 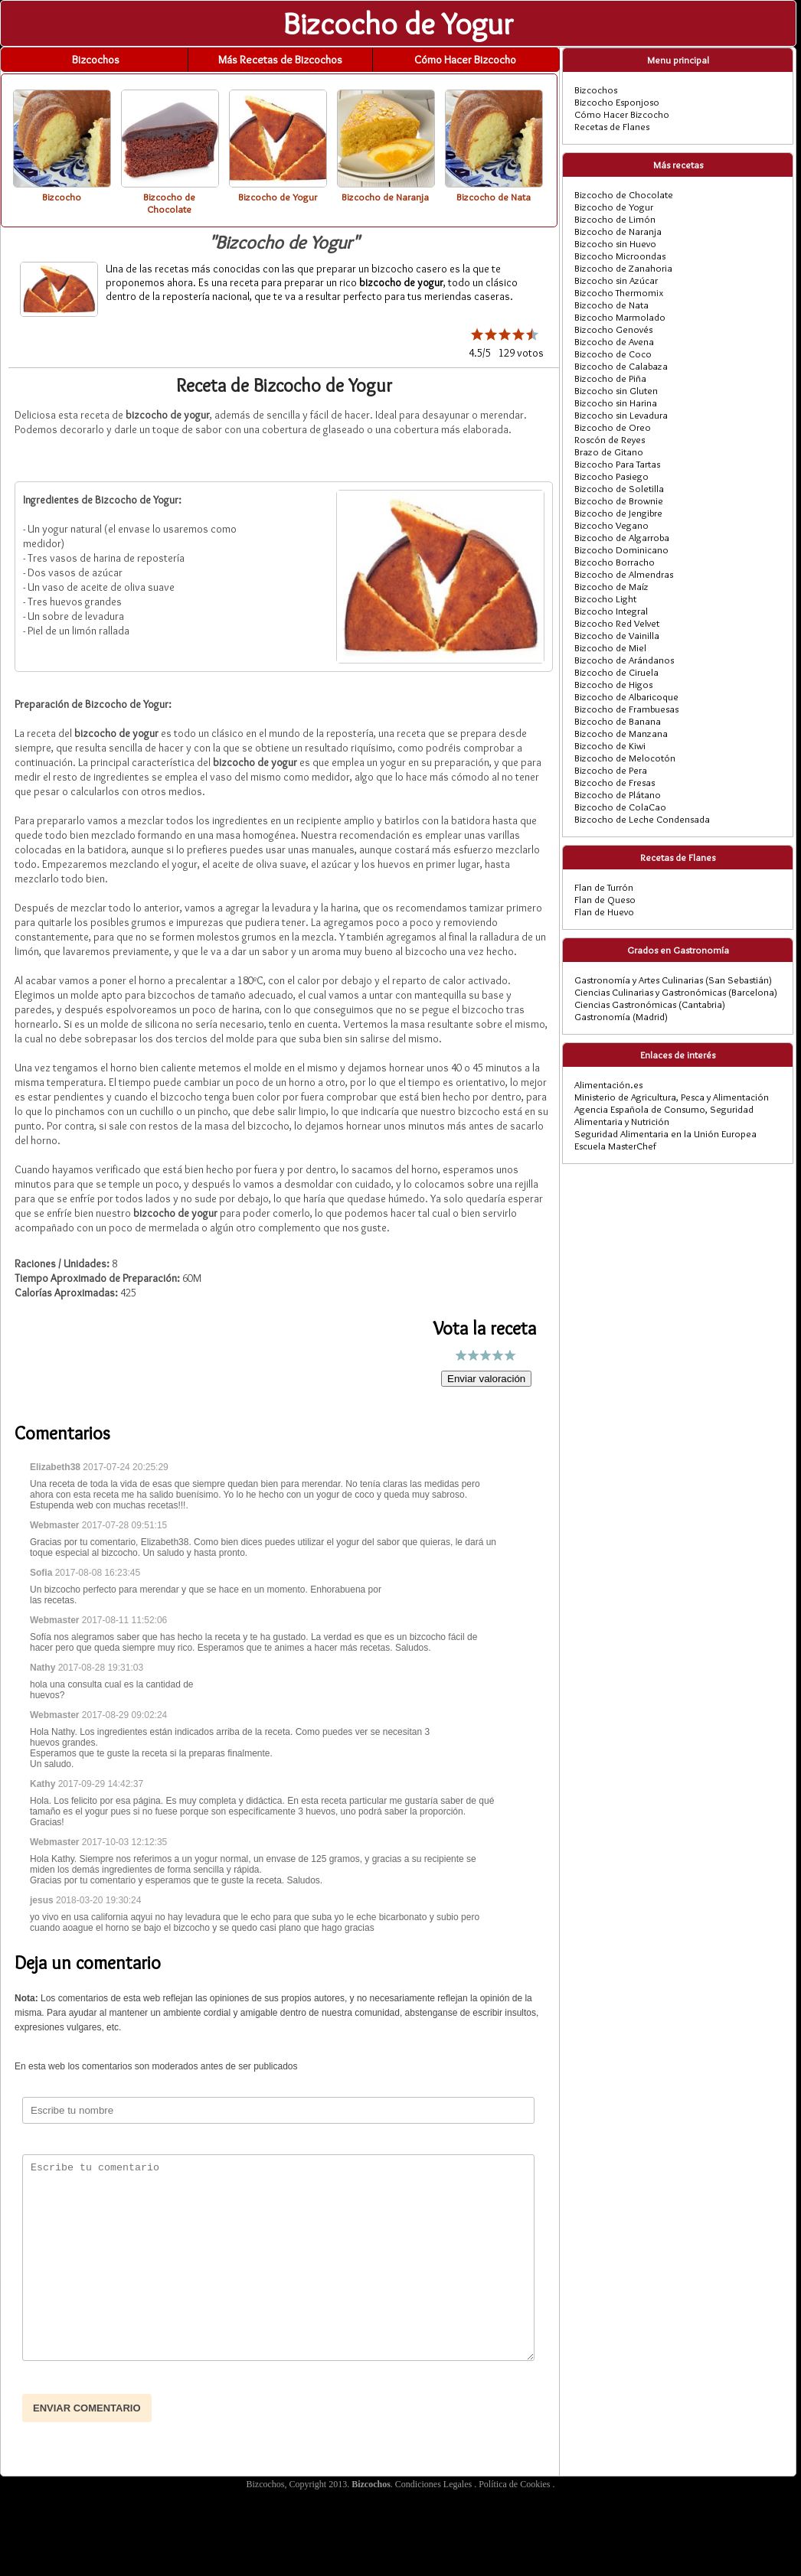 What do you see at coordinates (611, 586) in the screenshot?
I see `Bizcocho de Maíz` at bounding box center [611, 586].